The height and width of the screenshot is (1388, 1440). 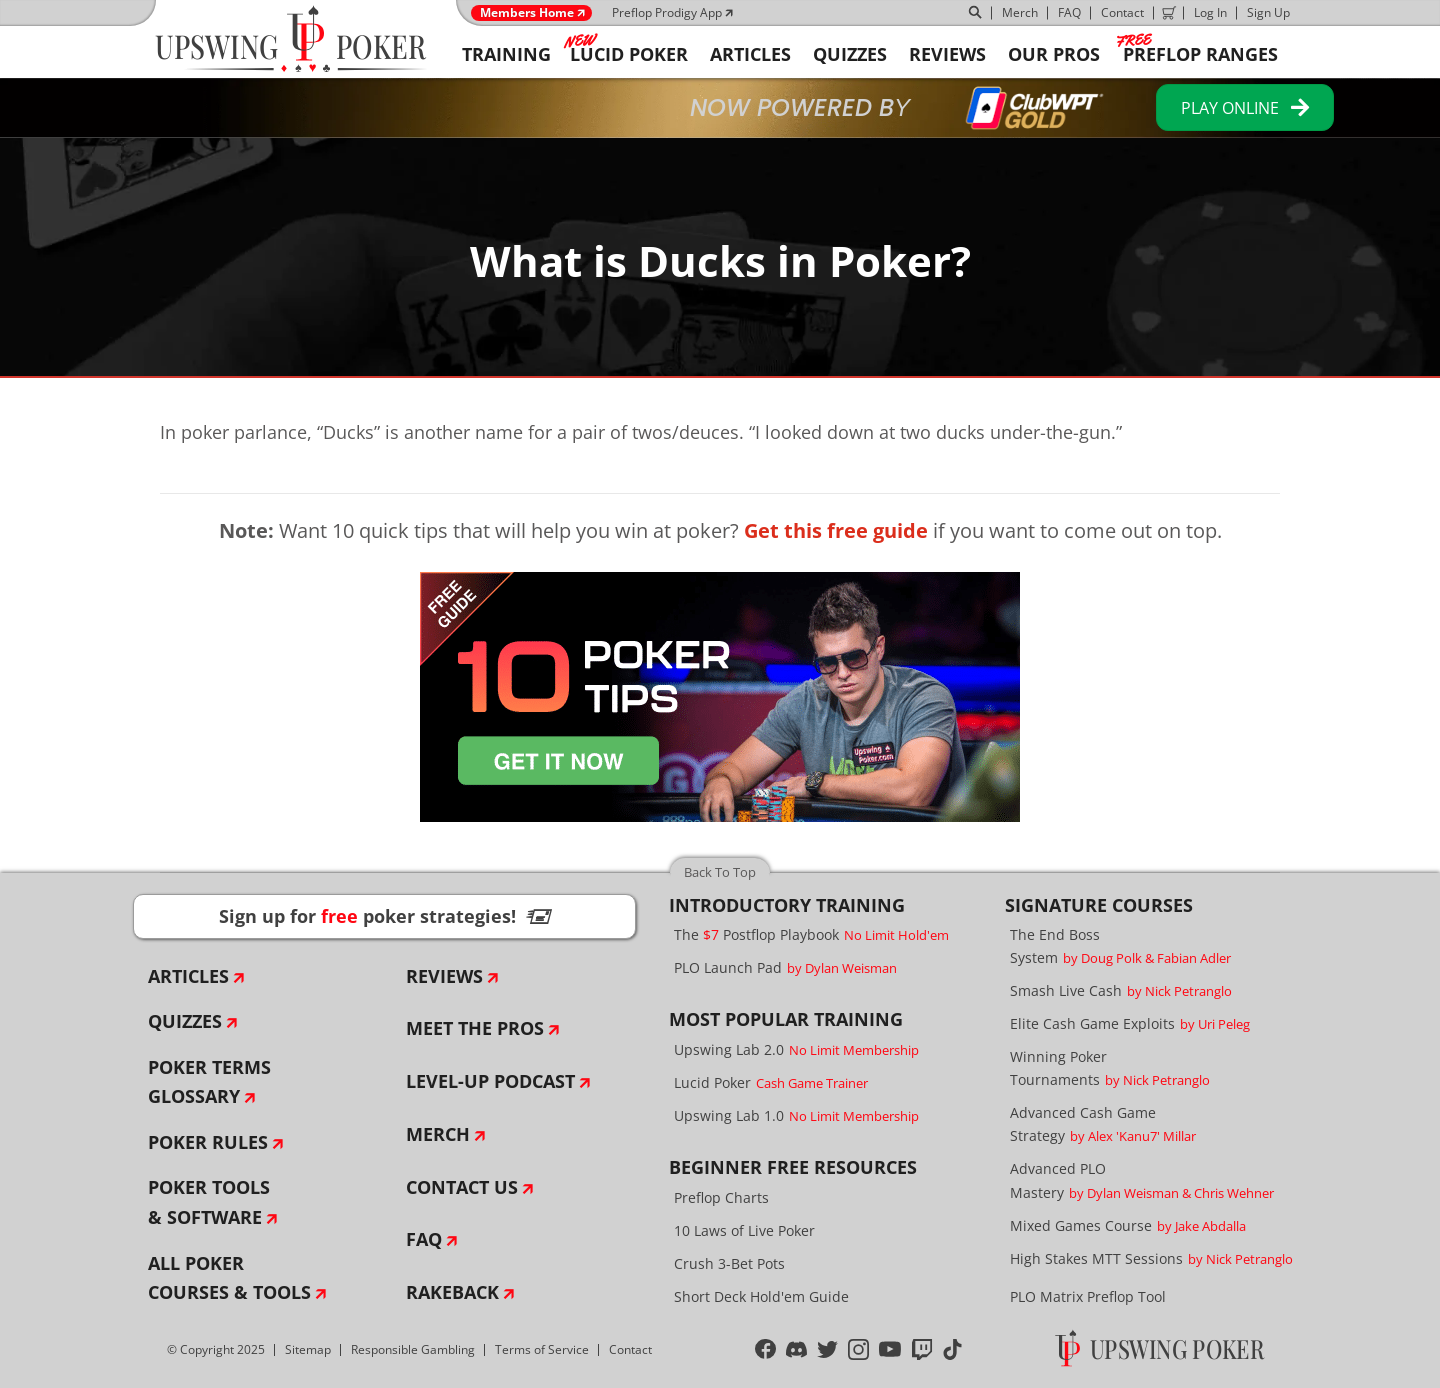 I want to click on Short Deck Hold'em Guide, so click(x=761, y=1296).